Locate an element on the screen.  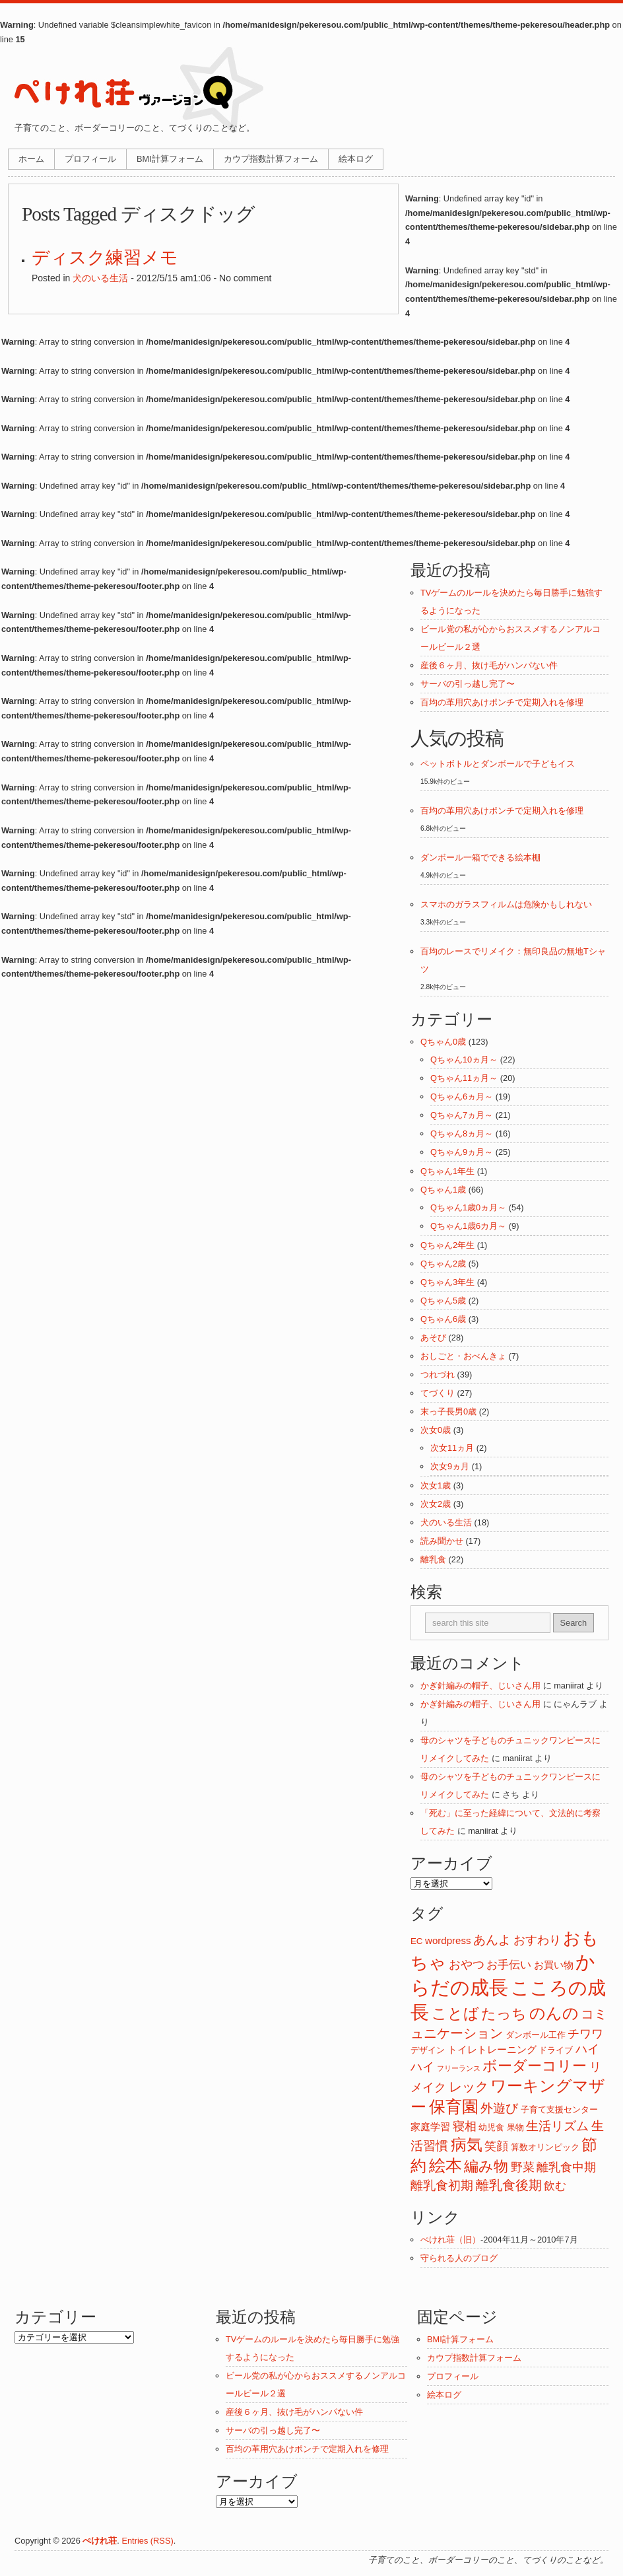
ディスク練習メモ is located at coordinates (105, 257).